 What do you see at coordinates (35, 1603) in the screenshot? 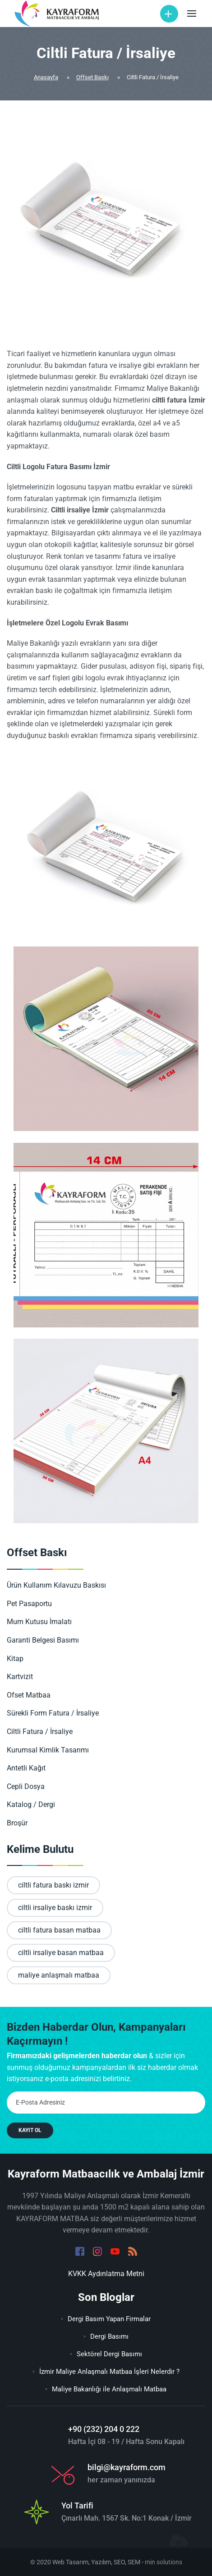
I see `Pet Pasaportu` at bounding box center [35, 1603].